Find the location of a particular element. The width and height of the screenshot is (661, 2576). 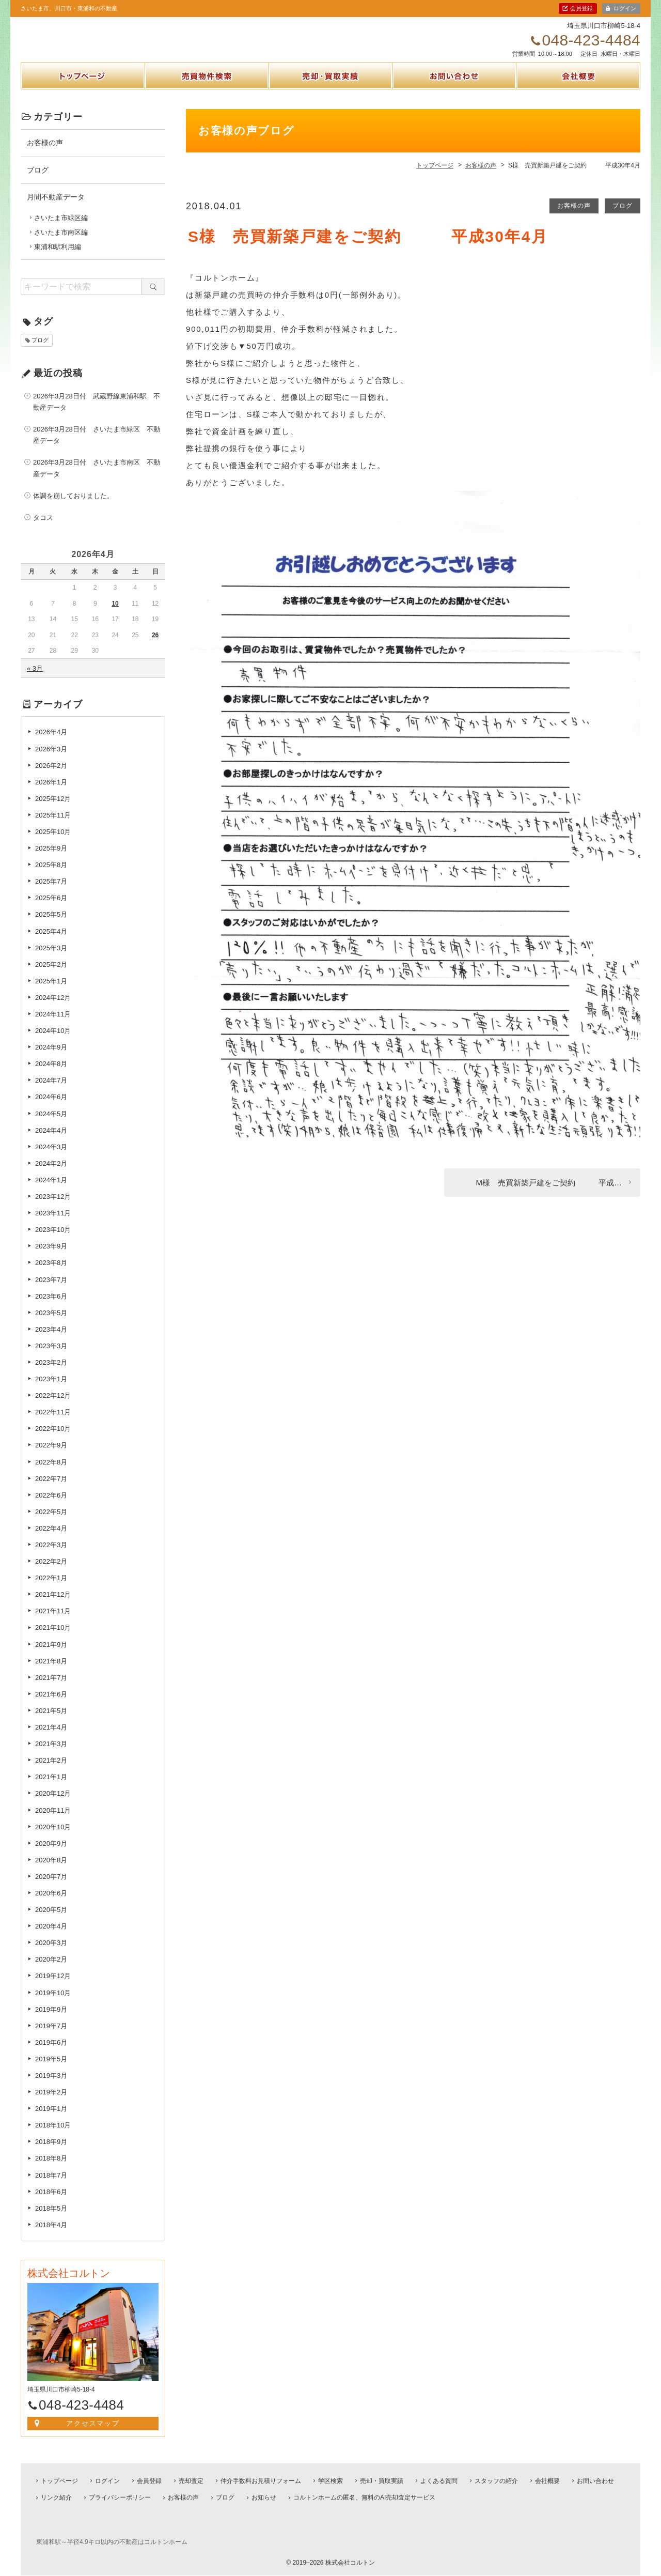

2023年1月 is located at coordinates (51, 1390).